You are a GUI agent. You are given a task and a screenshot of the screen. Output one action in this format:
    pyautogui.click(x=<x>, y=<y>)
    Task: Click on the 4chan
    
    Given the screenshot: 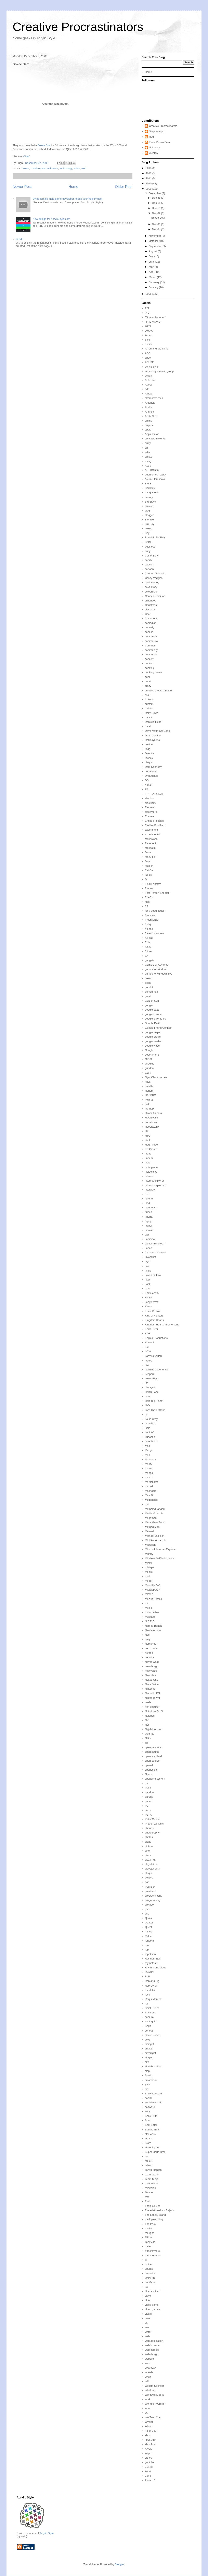 What is the action you would take?
    pyautogui.click(x=148, y=335)
    